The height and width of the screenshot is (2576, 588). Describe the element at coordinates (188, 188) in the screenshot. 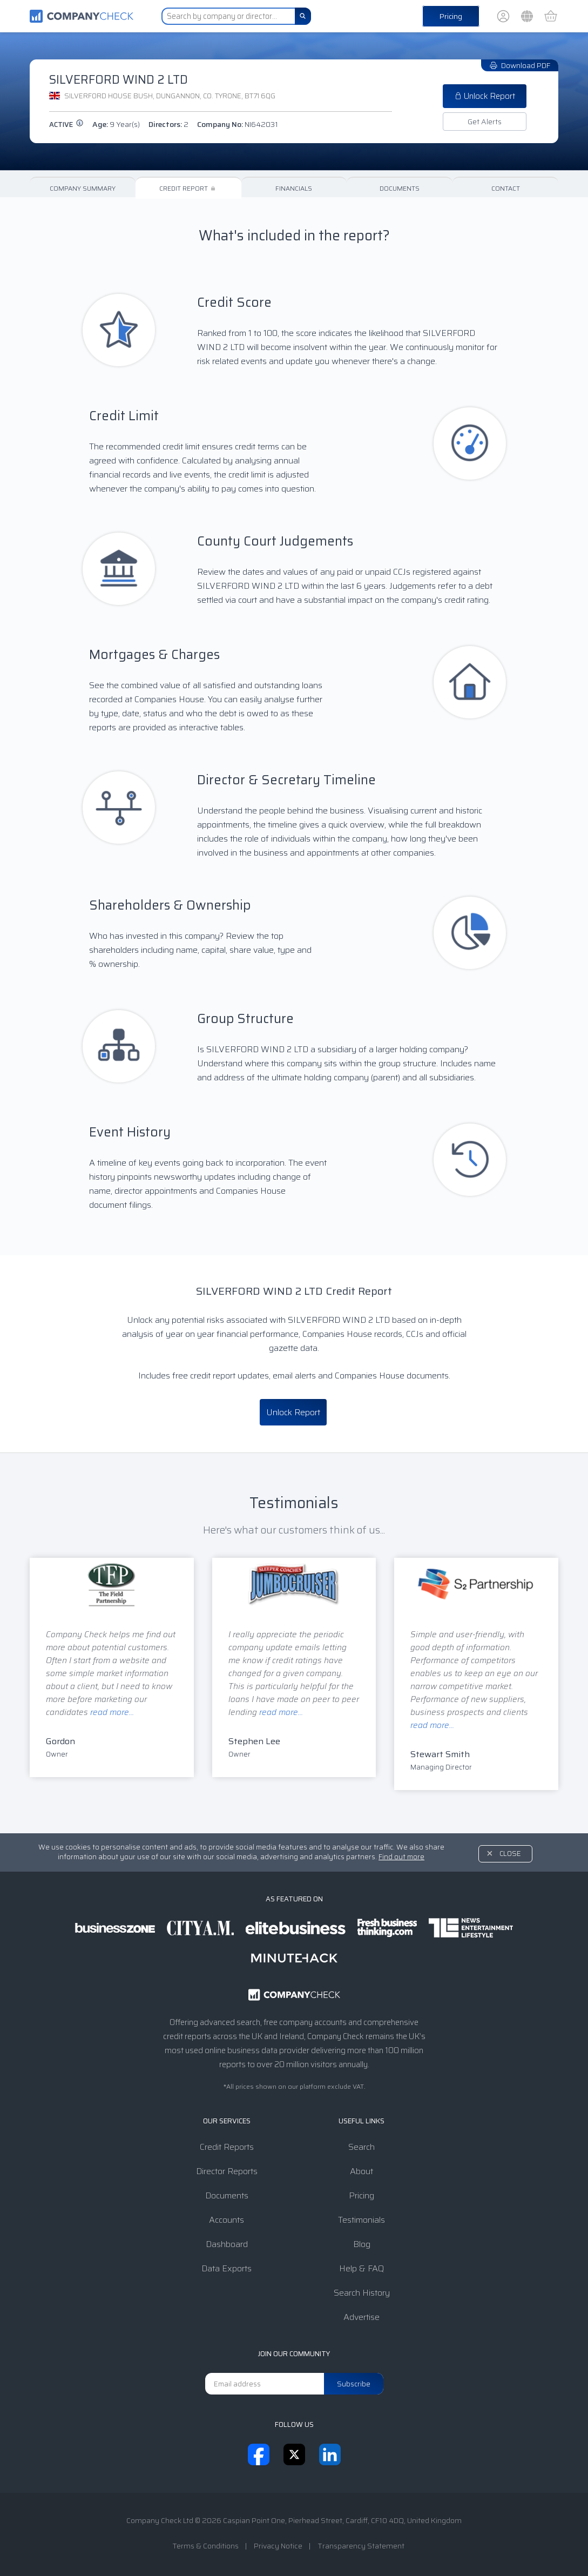

I see `Credit Report` at that location.